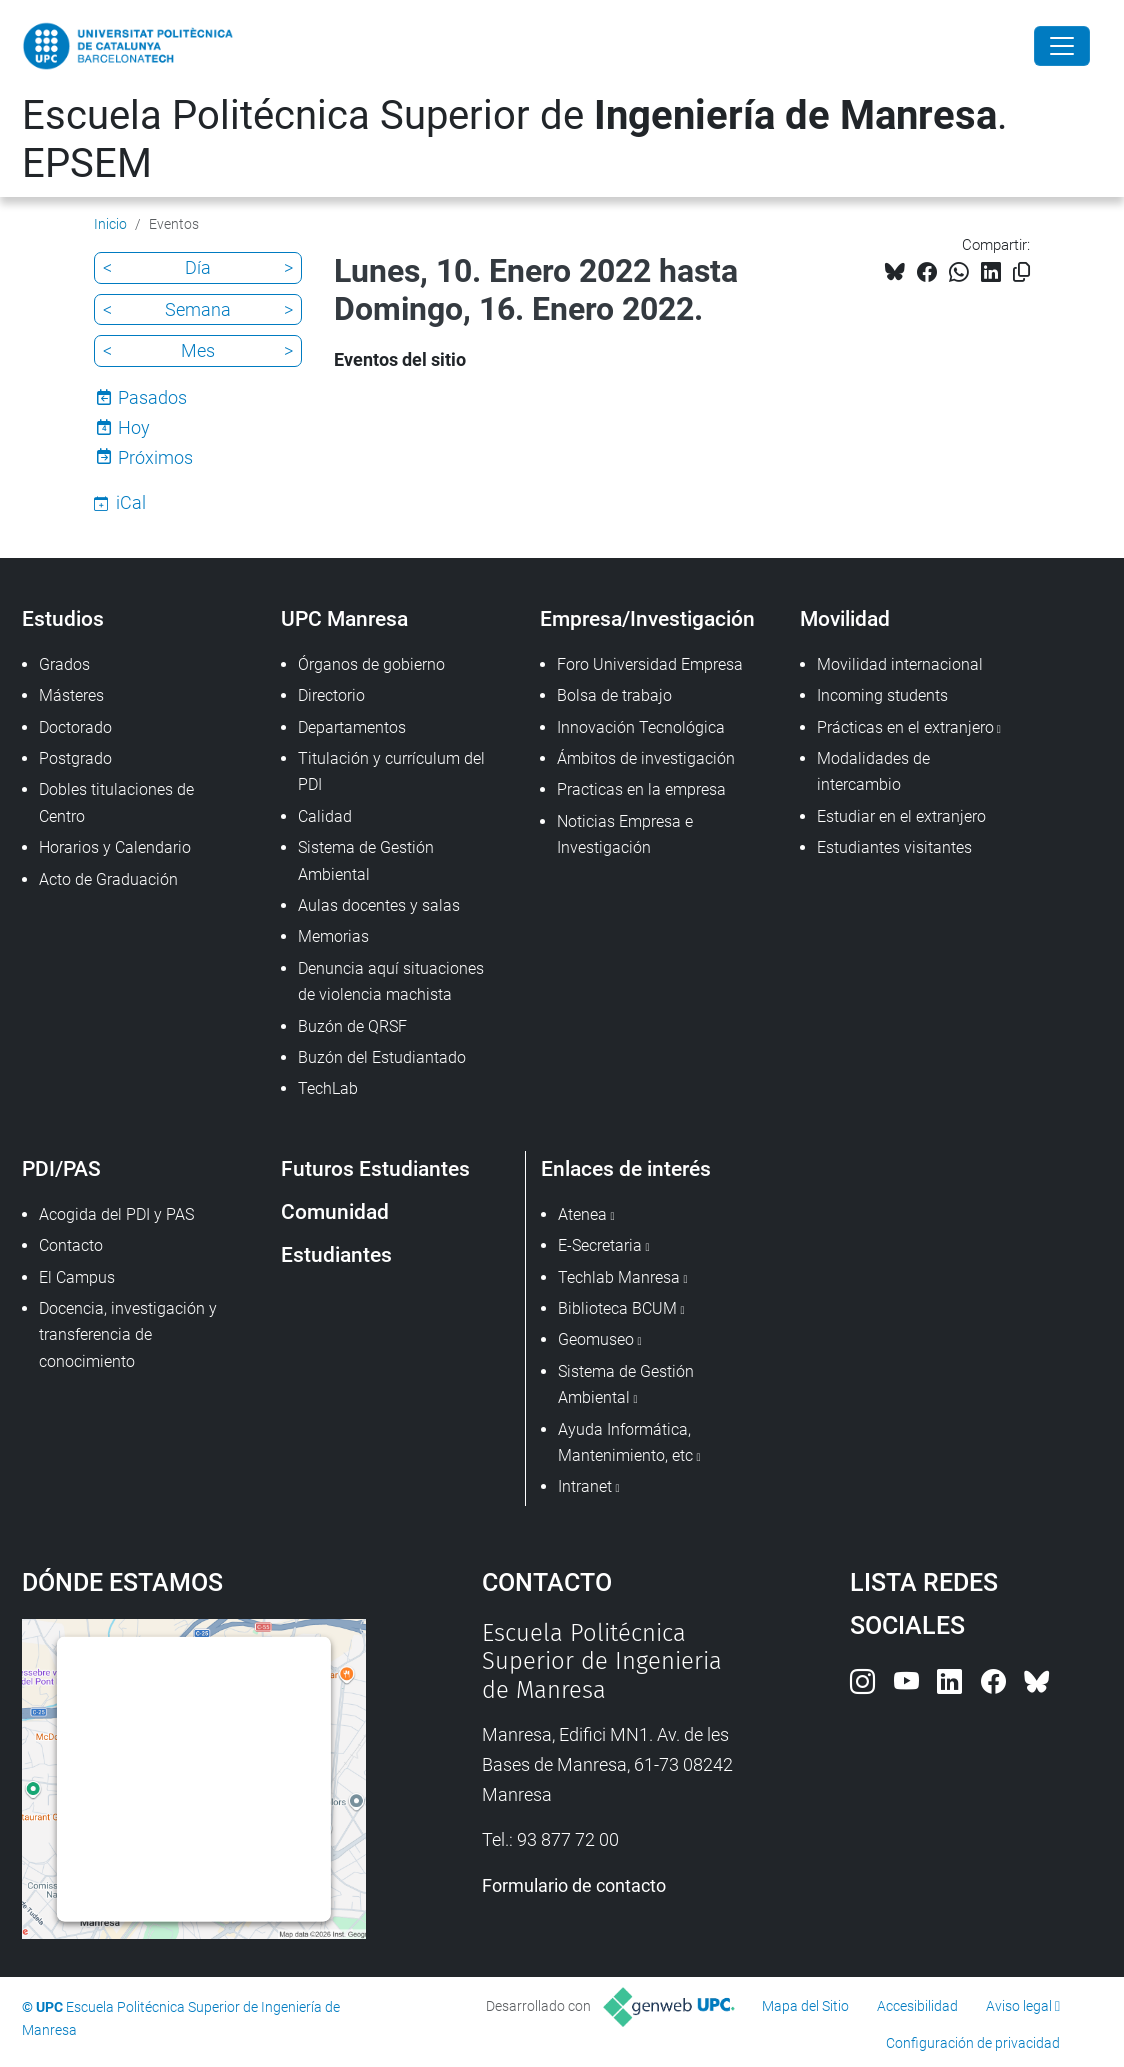  Describe the element at coordinates (75, 727) in the screenshot. I see `Doctorado` at that location.